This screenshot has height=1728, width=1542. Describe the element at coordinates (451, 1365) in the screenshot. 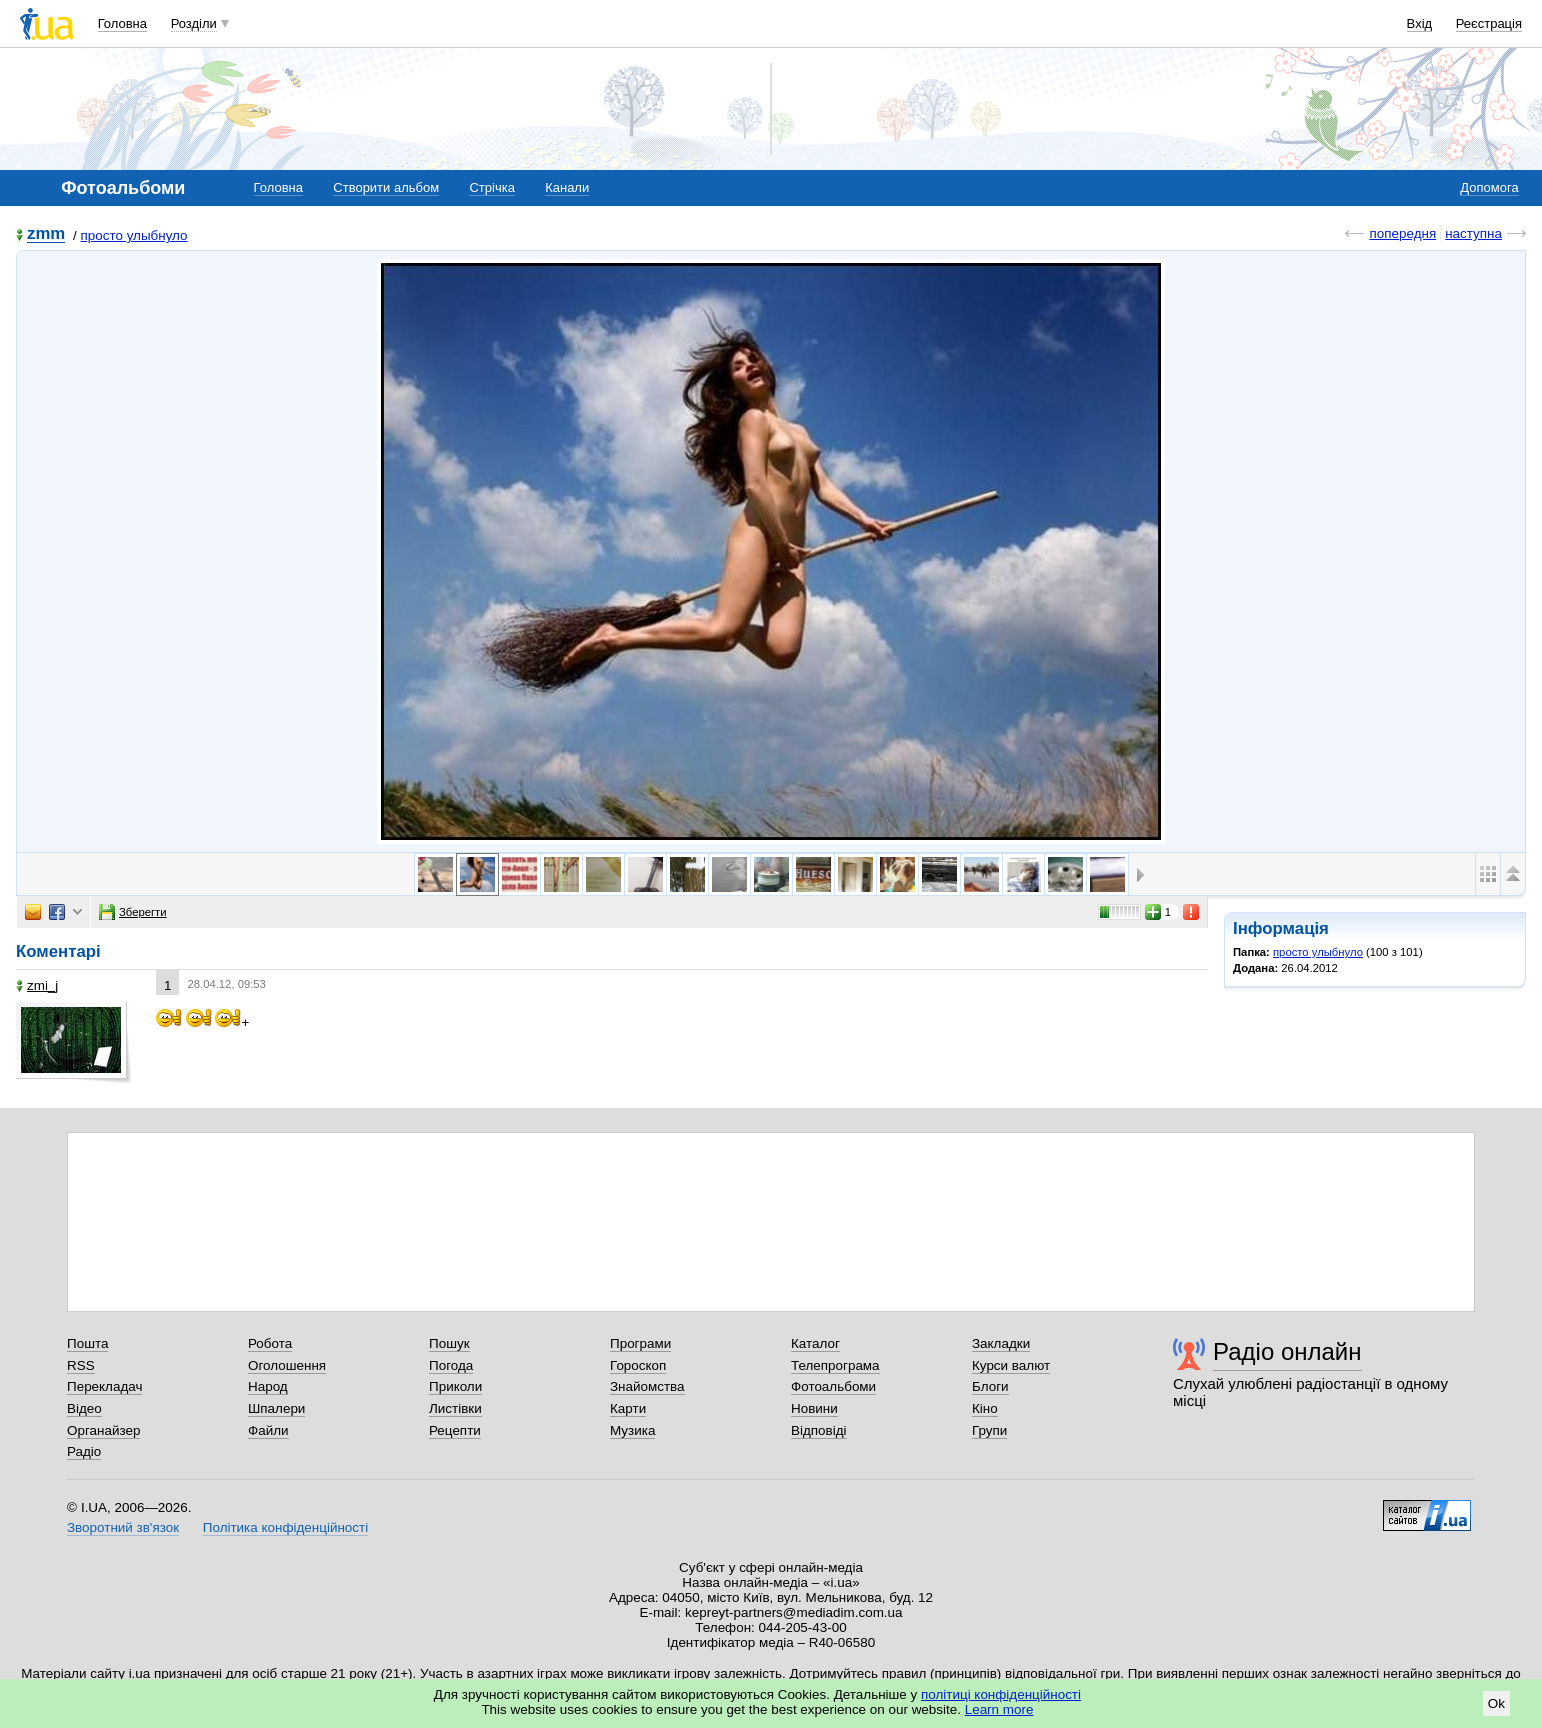

I see `Погода` at that location.